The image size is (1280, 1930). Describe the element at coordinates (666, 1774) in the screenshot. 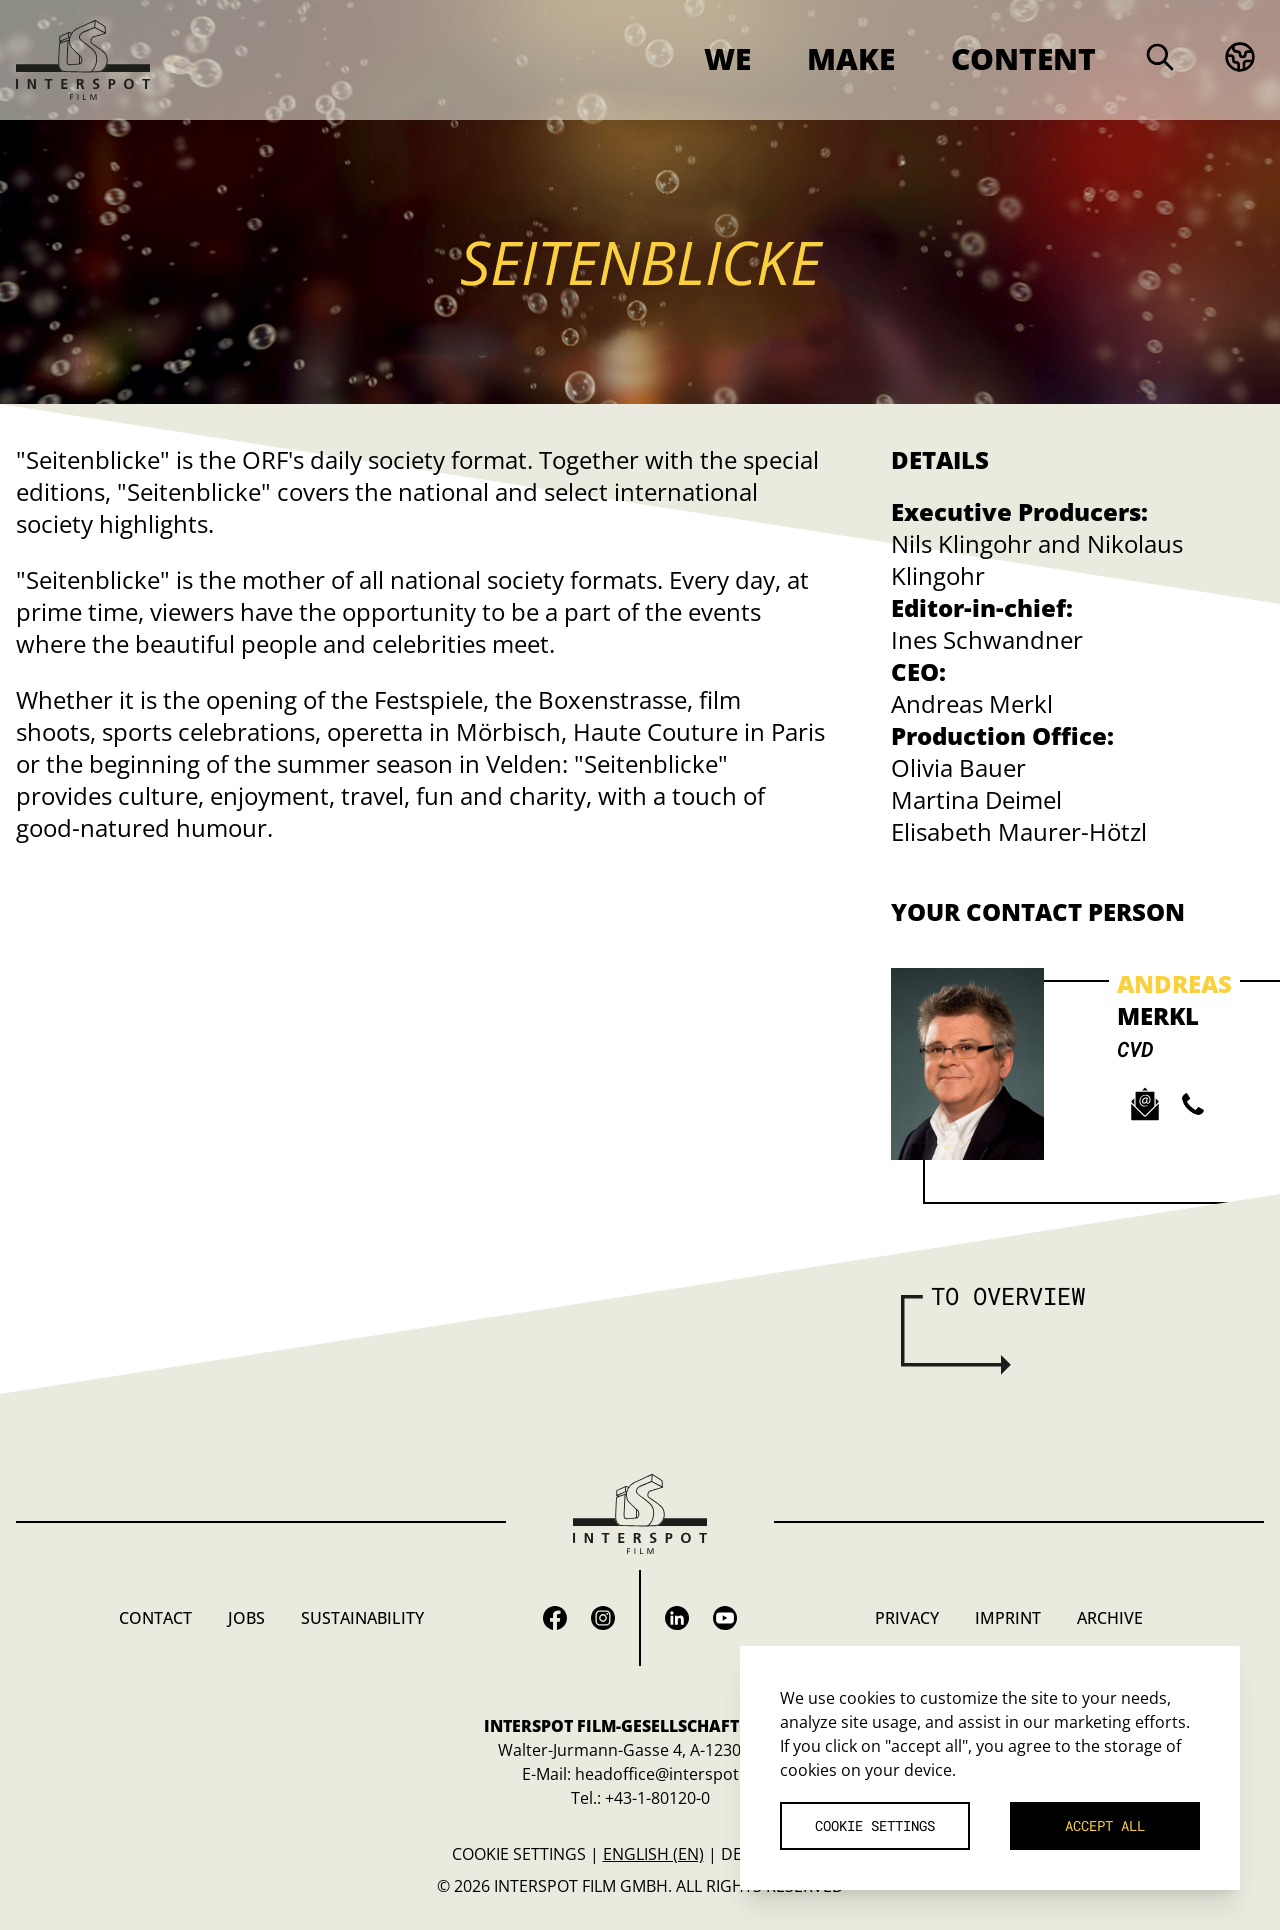

I see `headoffice@interspot.at` at that location.